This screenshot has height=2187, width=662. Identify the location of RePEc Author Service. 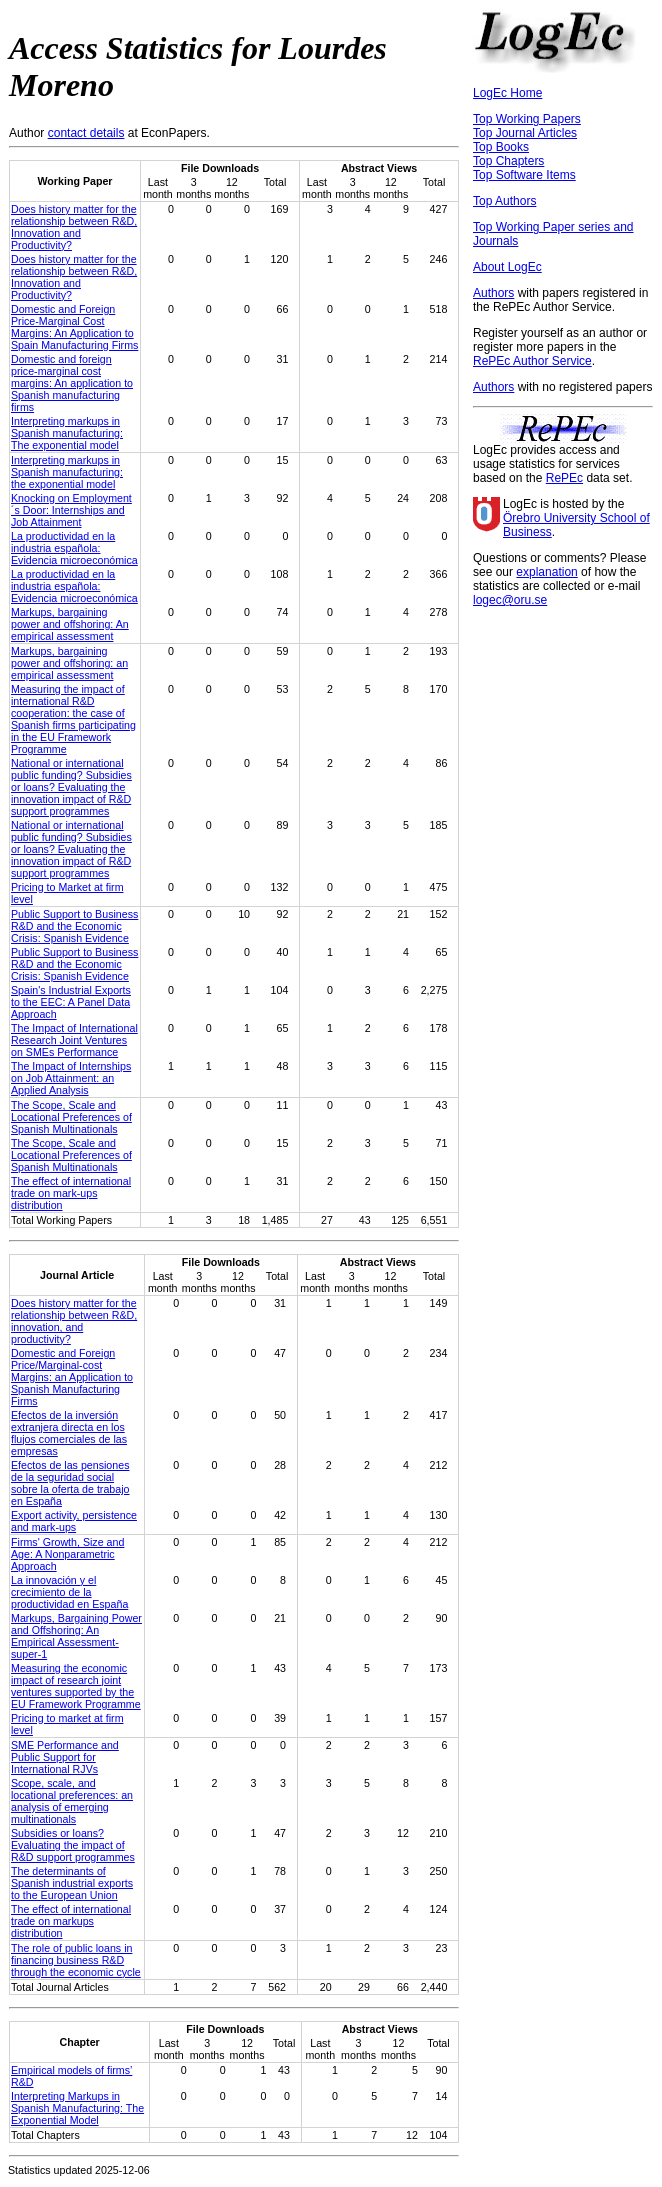
(532, 361).